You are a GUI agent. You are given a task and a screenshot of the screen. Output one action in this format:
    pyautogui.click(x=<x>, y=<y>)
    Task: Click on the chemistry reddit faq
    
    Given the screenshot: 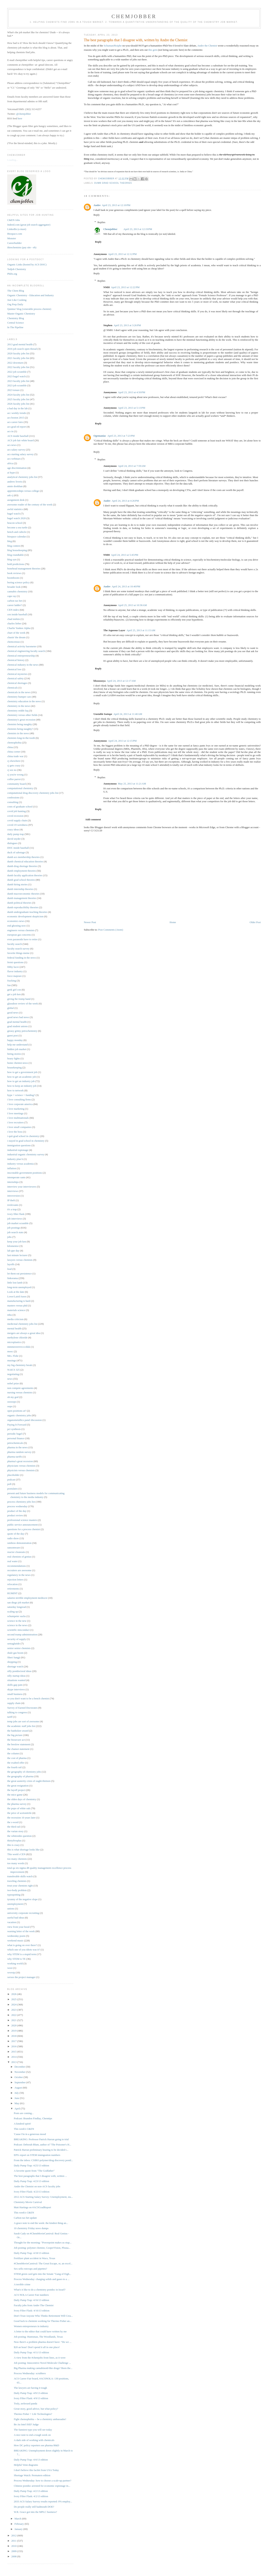 What is the action you would take?
    pyautogui.click(x=17, y=710)
    